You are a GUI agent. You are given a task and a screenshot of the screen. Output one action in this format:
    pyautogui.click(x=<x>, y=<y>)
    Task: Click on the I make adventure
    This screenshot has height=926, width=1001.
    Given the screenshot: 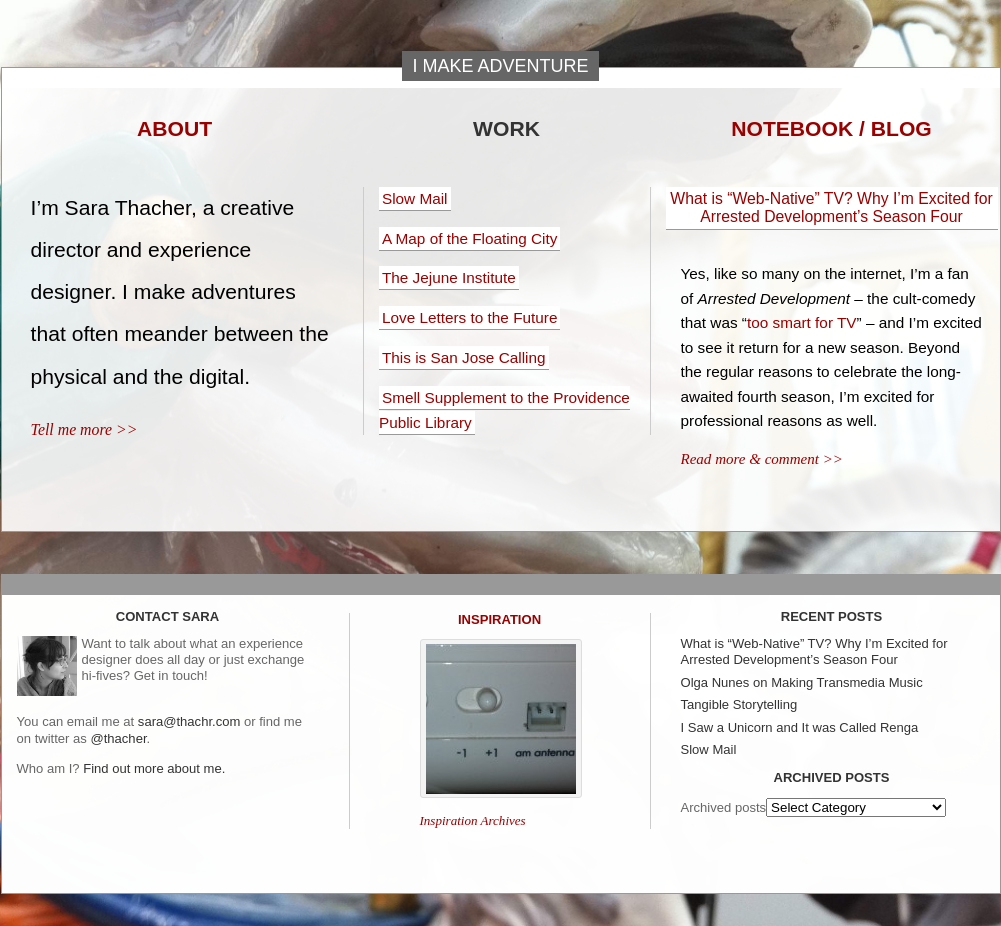 What is the action you would take?
    pyautogui.click(x=500, y=66)
    